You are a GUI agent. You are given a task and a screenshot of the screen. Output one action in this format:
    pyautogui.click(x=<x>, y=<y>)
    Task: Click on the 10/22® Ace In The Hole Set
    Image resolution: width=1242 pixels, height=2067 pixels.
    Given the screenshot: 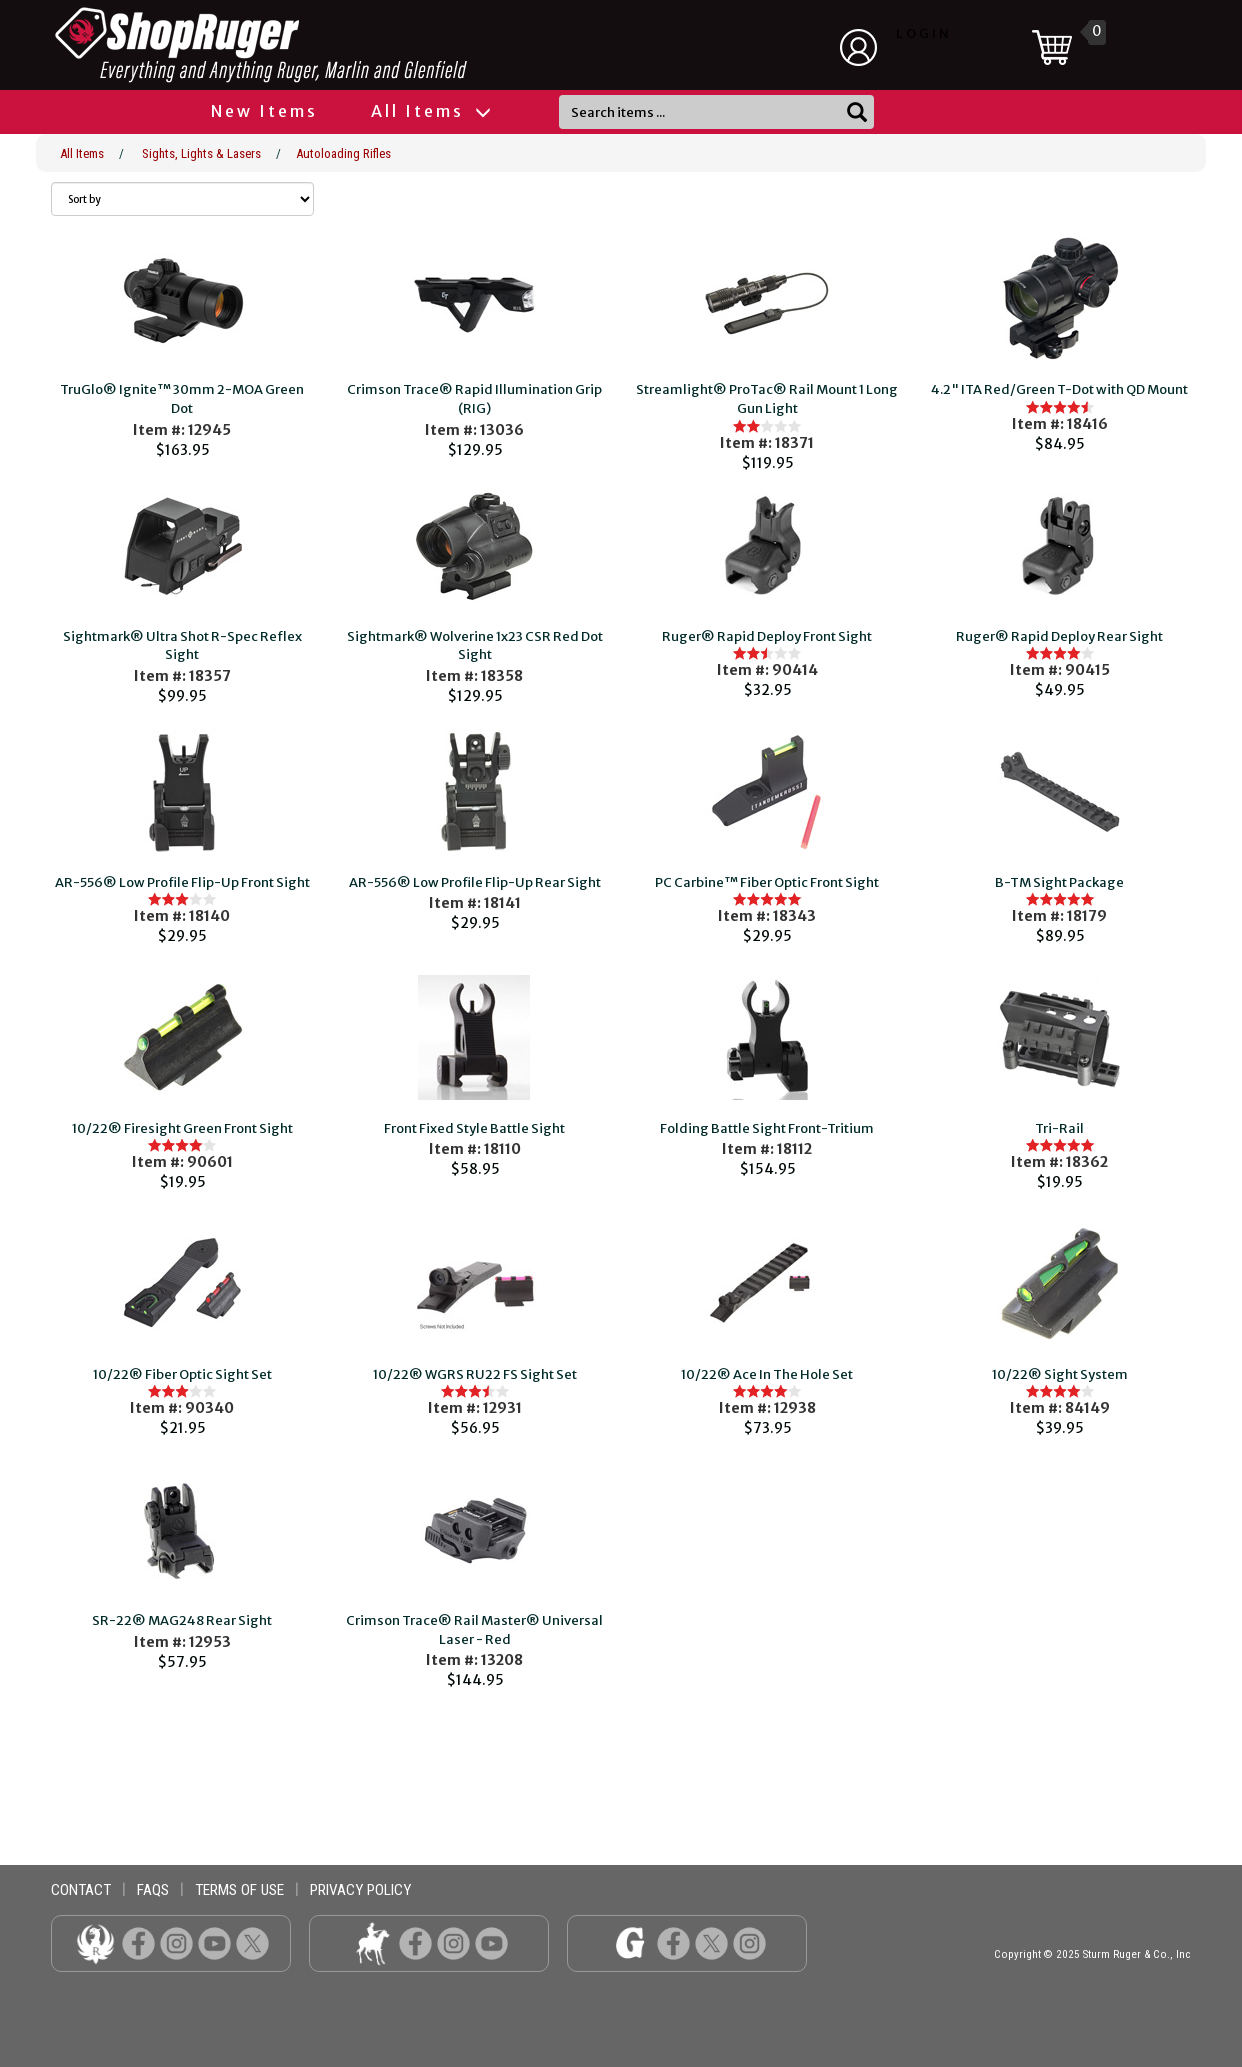 What is the action you would take?
    pyautogui.click(x=767, y=1374)
    